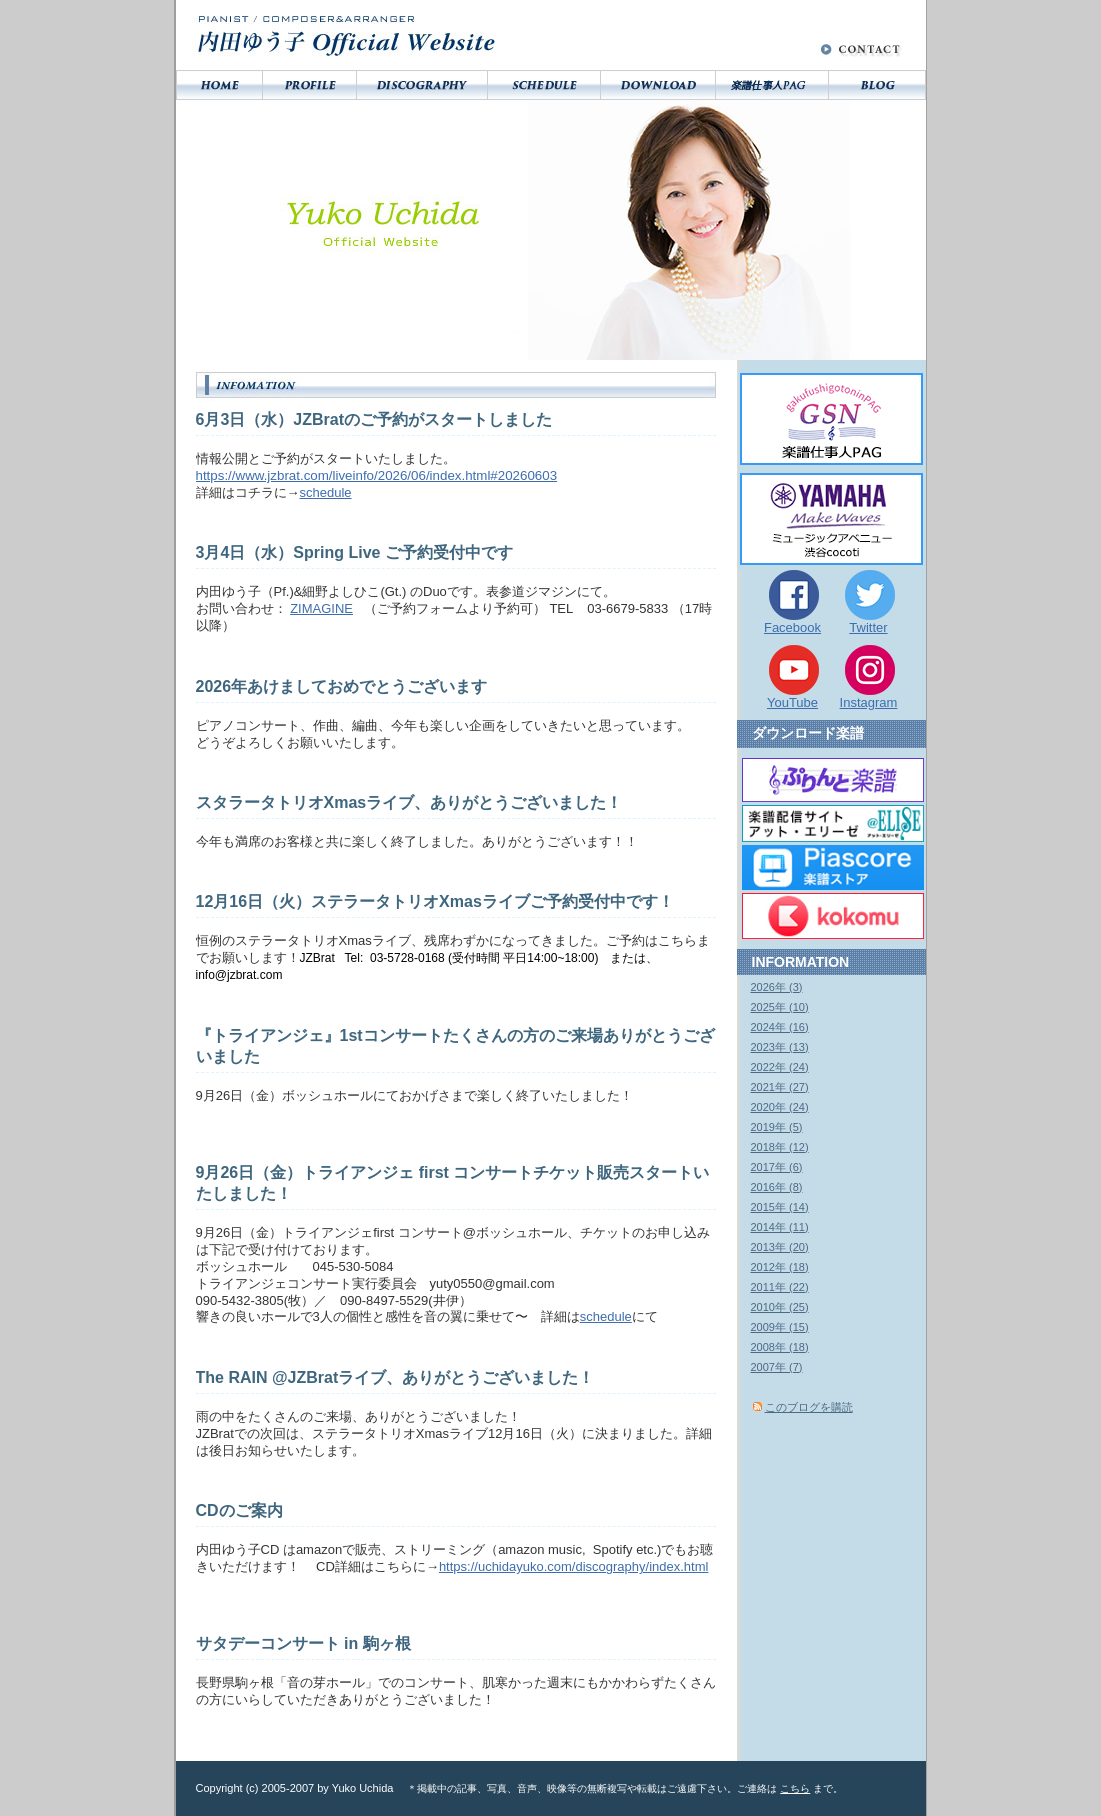  What do you see at coordinates (869, 702) in the screenshot?
I see `Instagram` at bounding box center [869, 702].